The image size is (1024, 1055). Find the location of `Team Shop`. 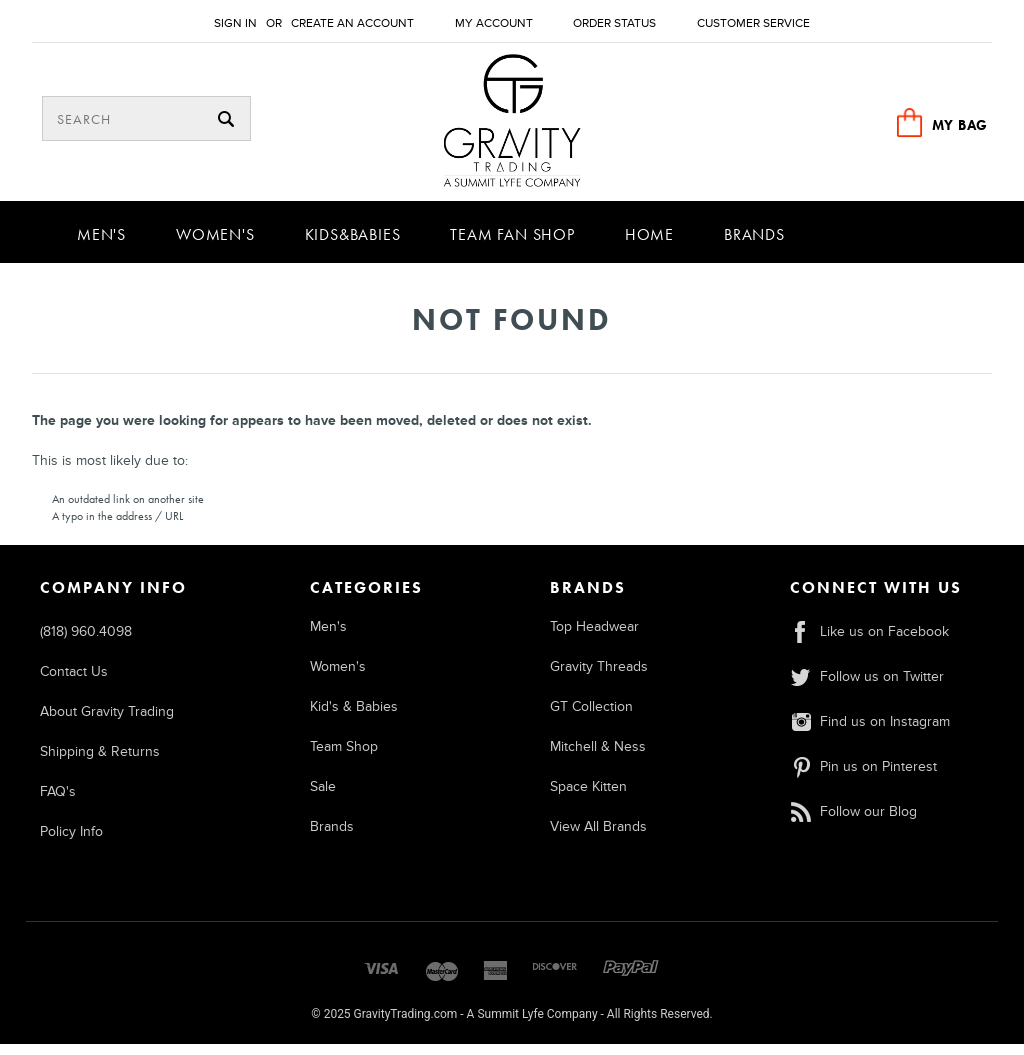

Team Shop is located at coordinates (344, 756).